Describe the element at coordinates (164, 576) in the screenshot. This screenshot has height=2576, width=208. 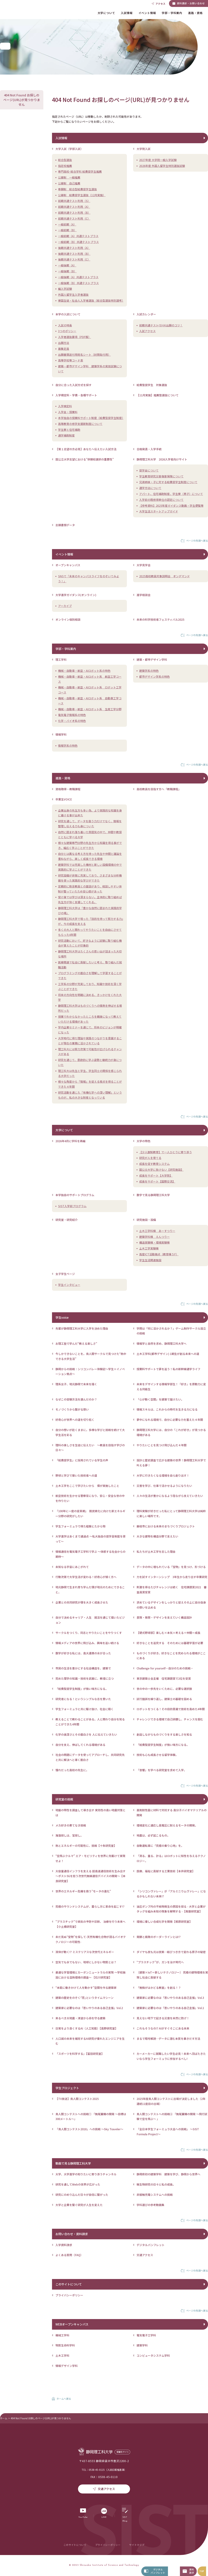
I see `2025高校教員対象説明会 オンデマンド` at that location.